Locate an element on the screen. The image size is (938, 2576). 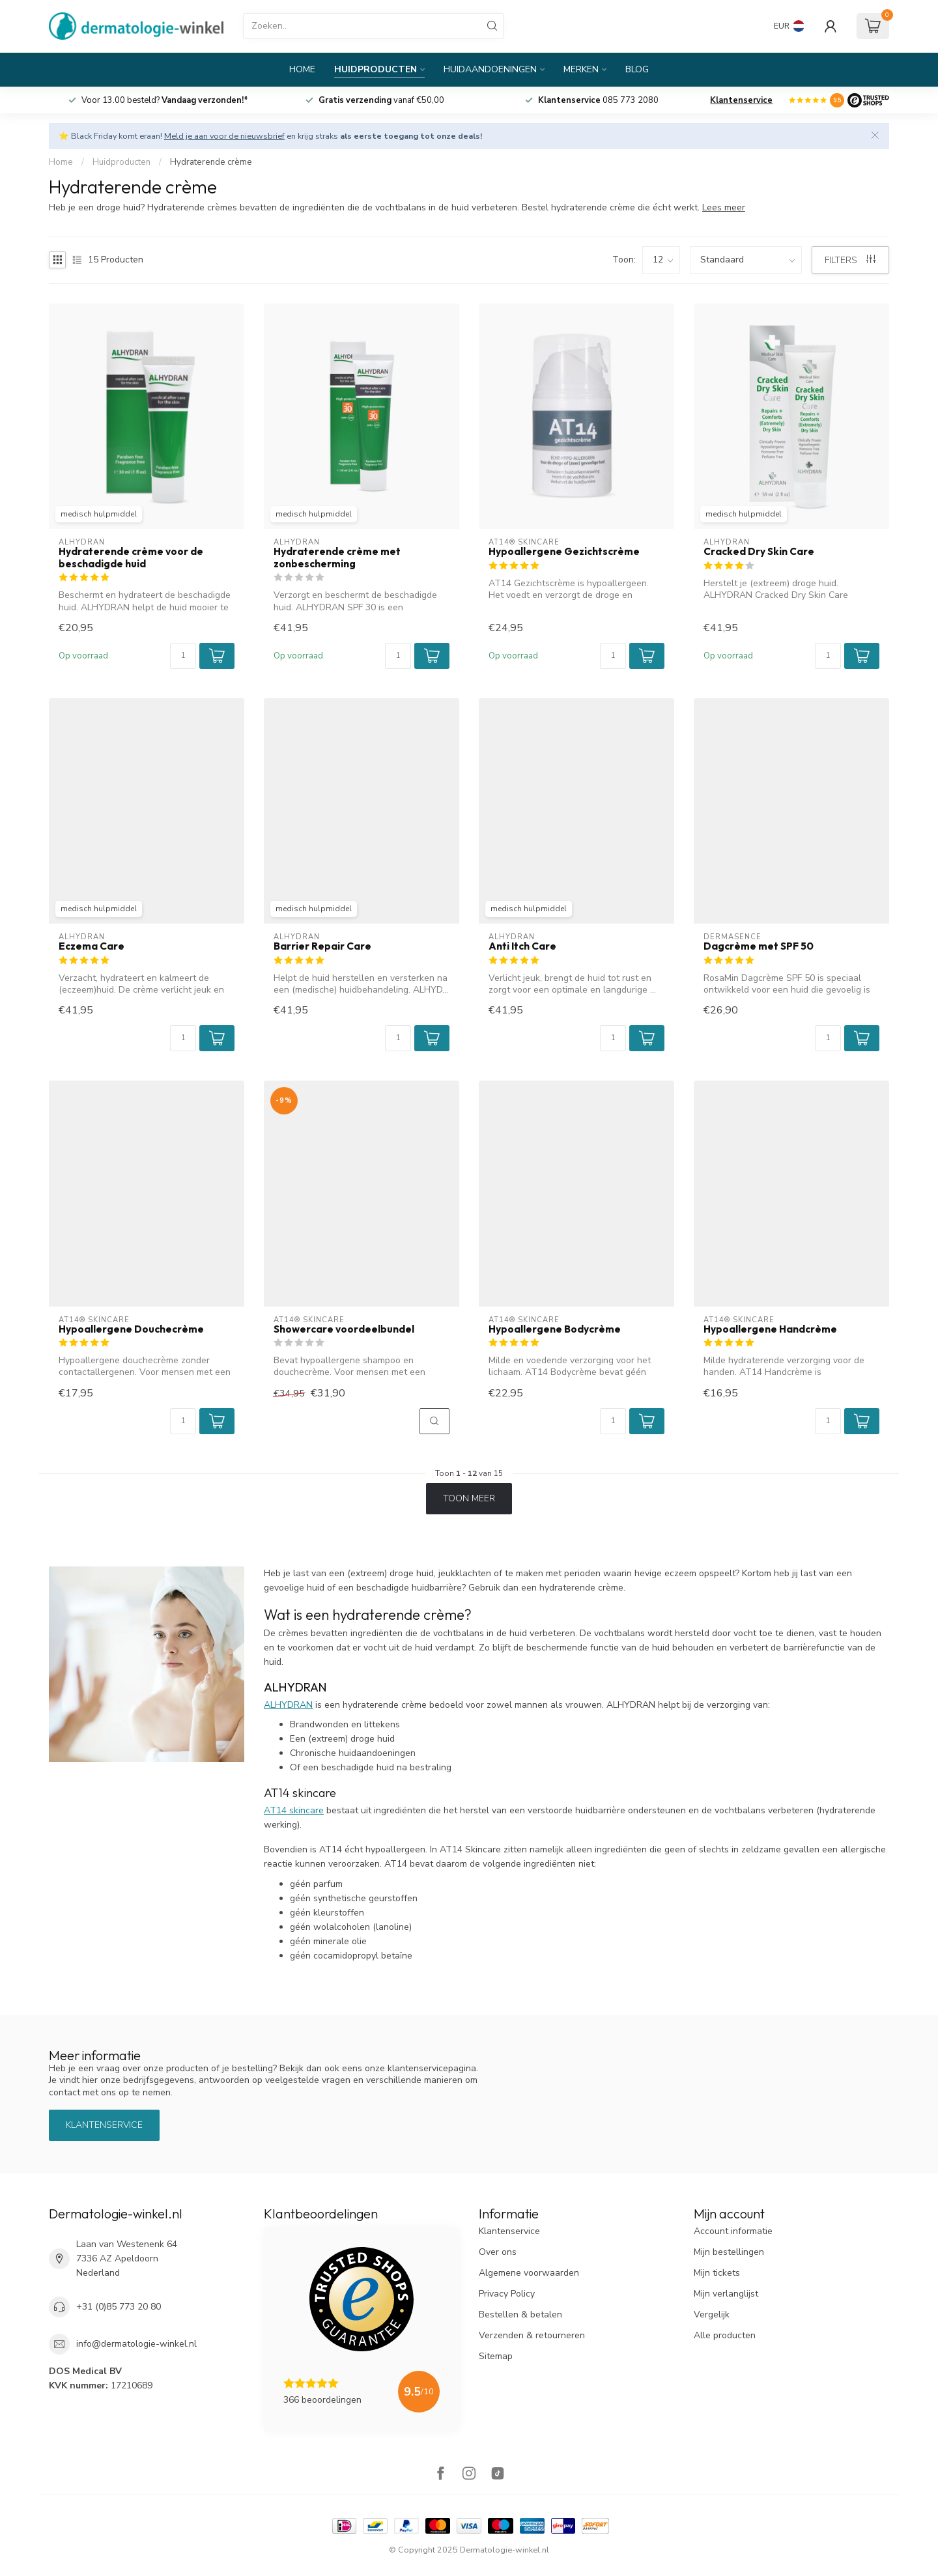
Bestellen & betalen is located at coordinates (520, 2314).